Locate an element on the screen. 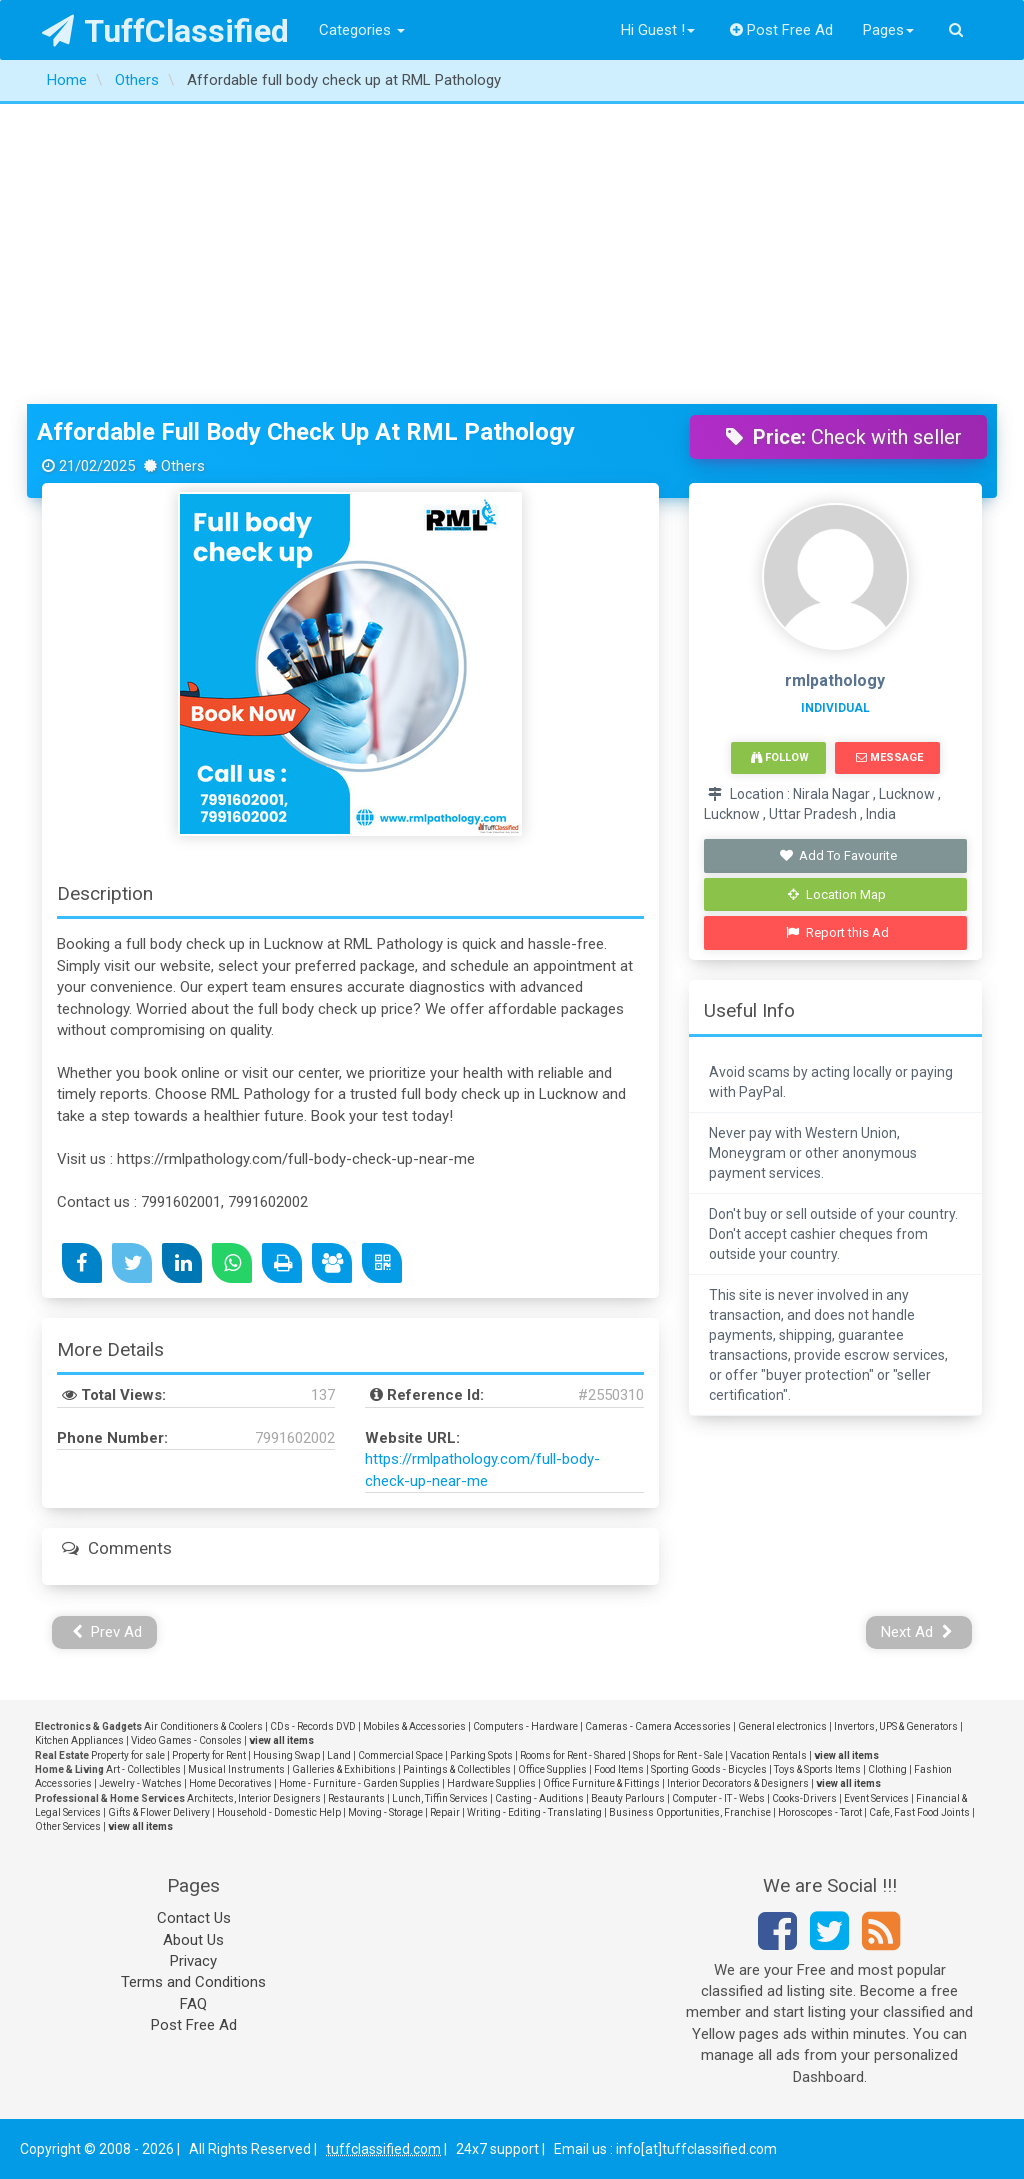 The image size is (1024, 2179). Post Free Ad is located at coordinates (782, 30).